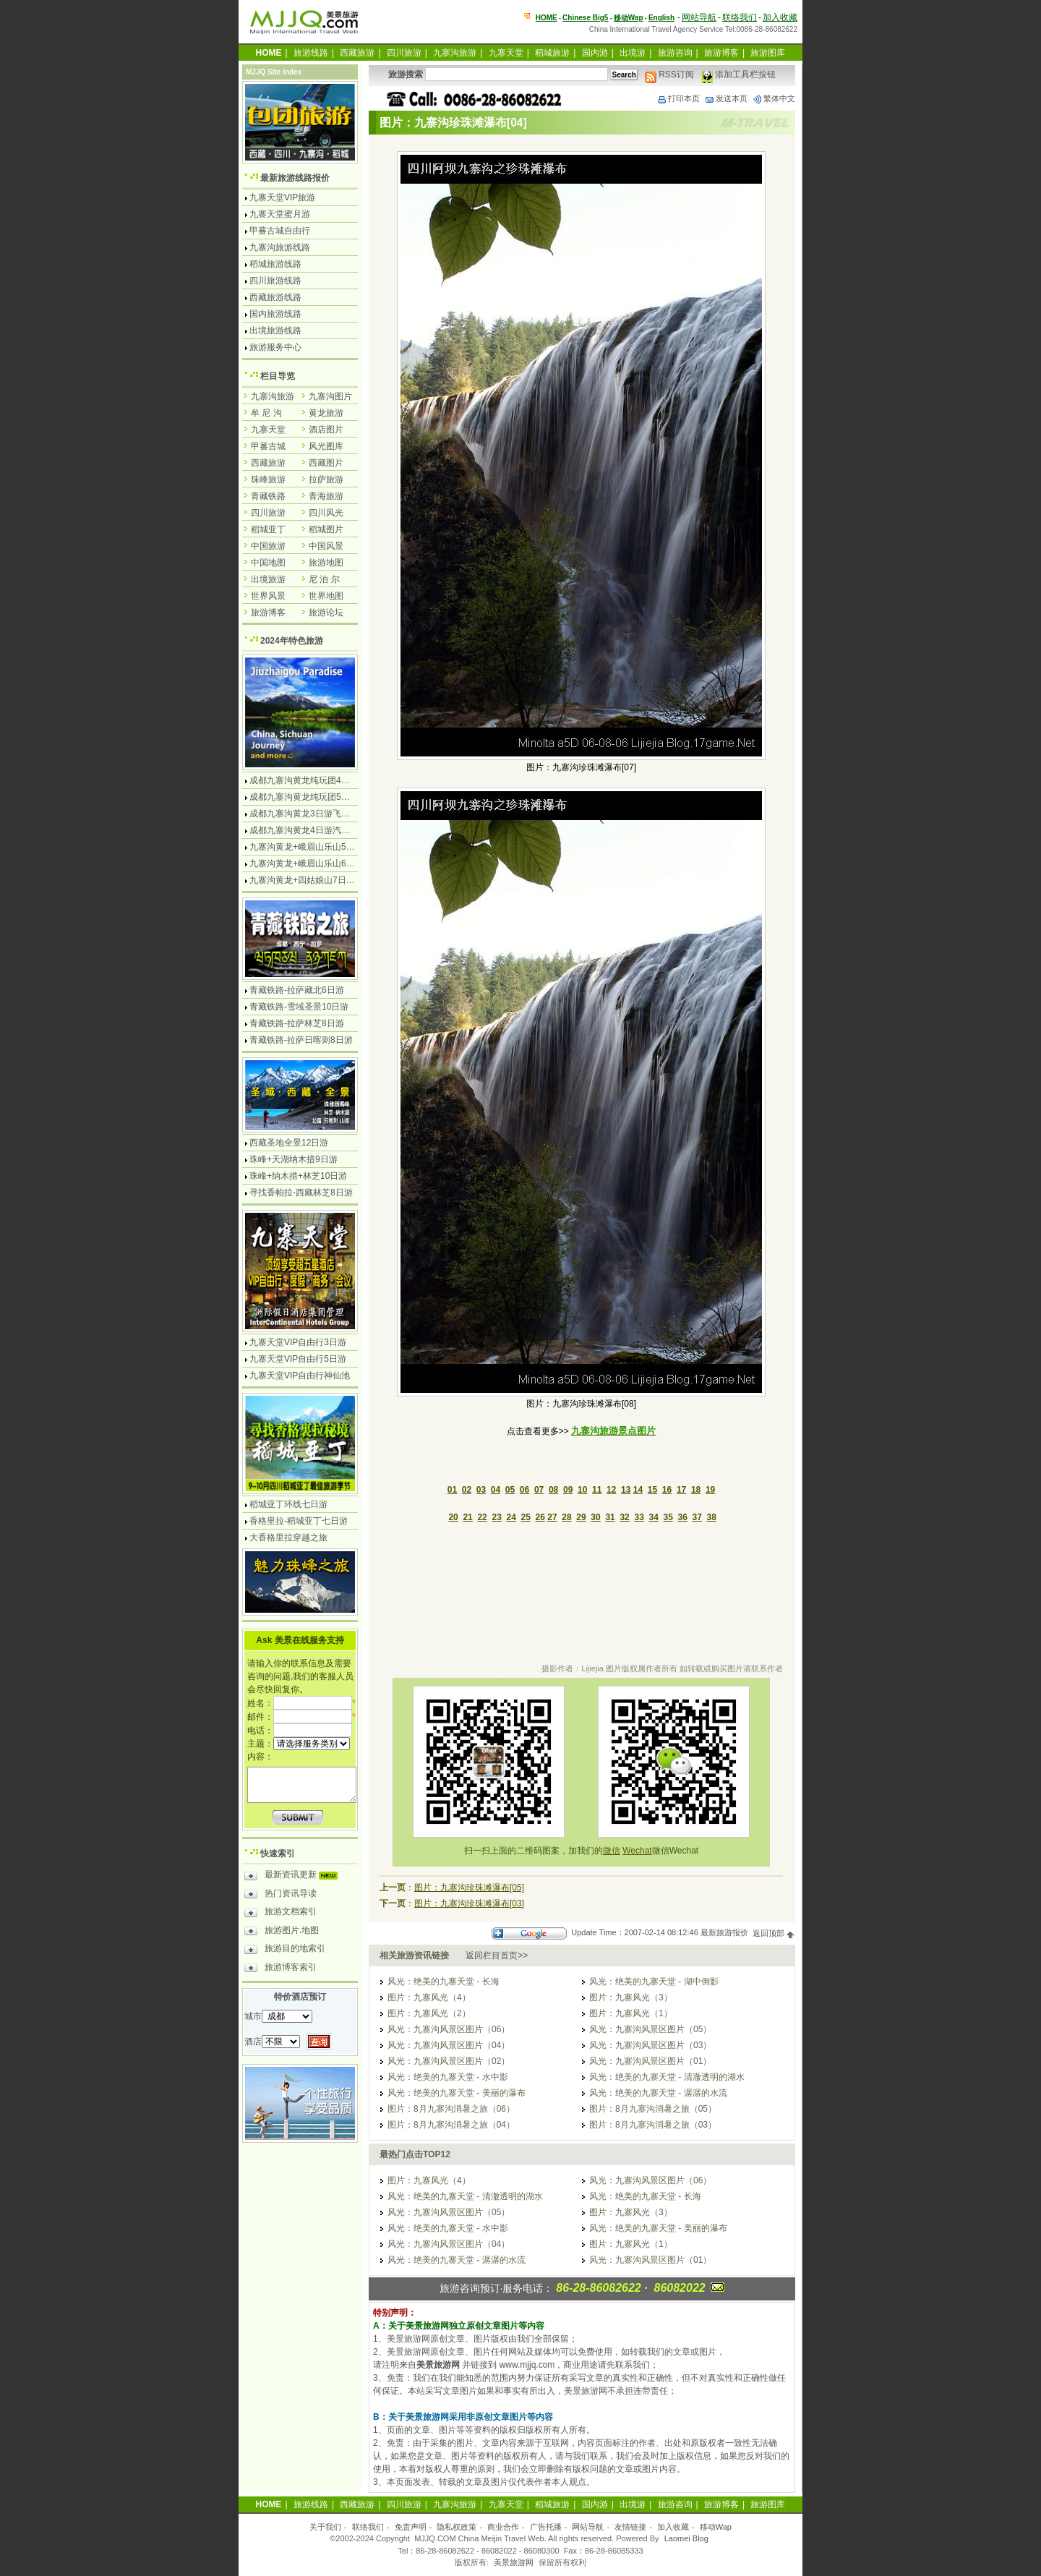 The image size is (1041, 2576). Describe the element at coordinates (429, 1997) in the screenshot. I see `图片：九寨风光（4）` at that location.